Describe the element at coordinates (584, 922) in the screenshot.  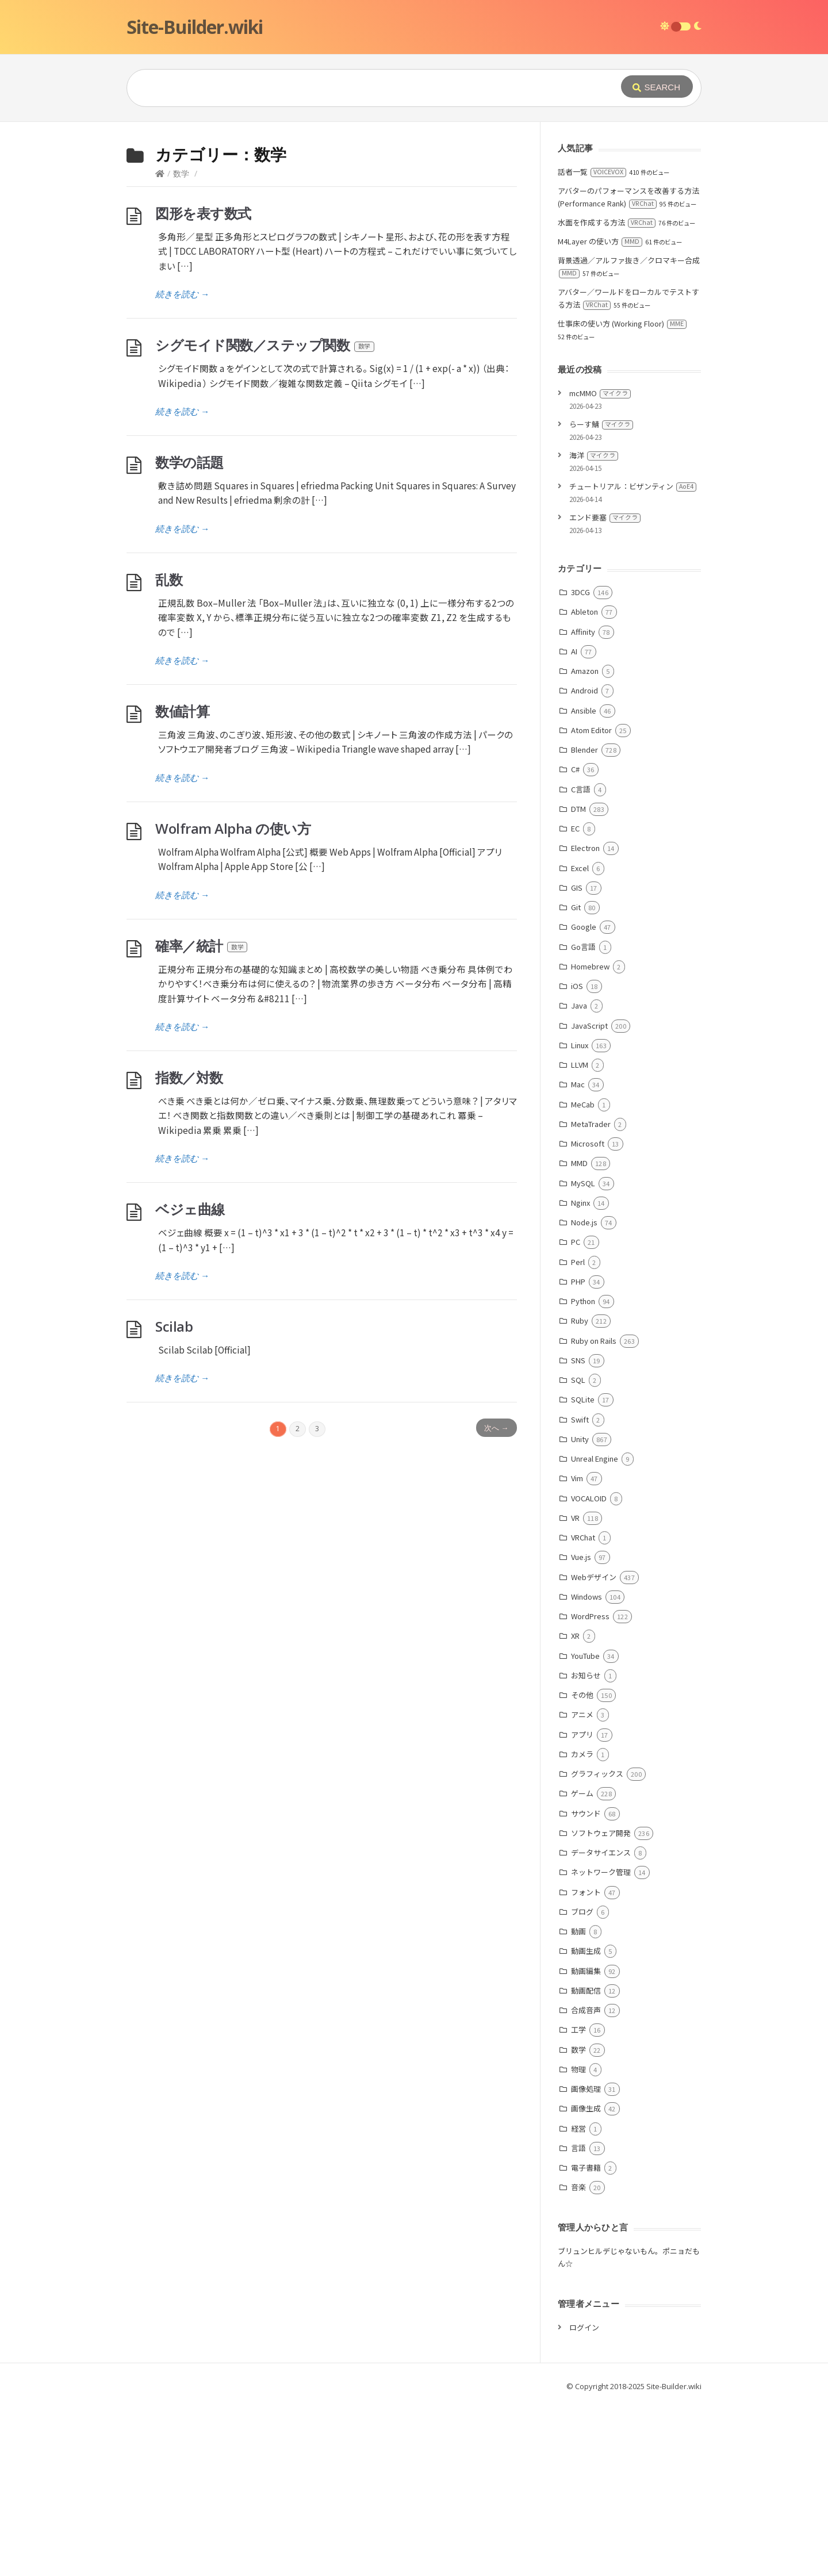
I see `Blender` at that location.